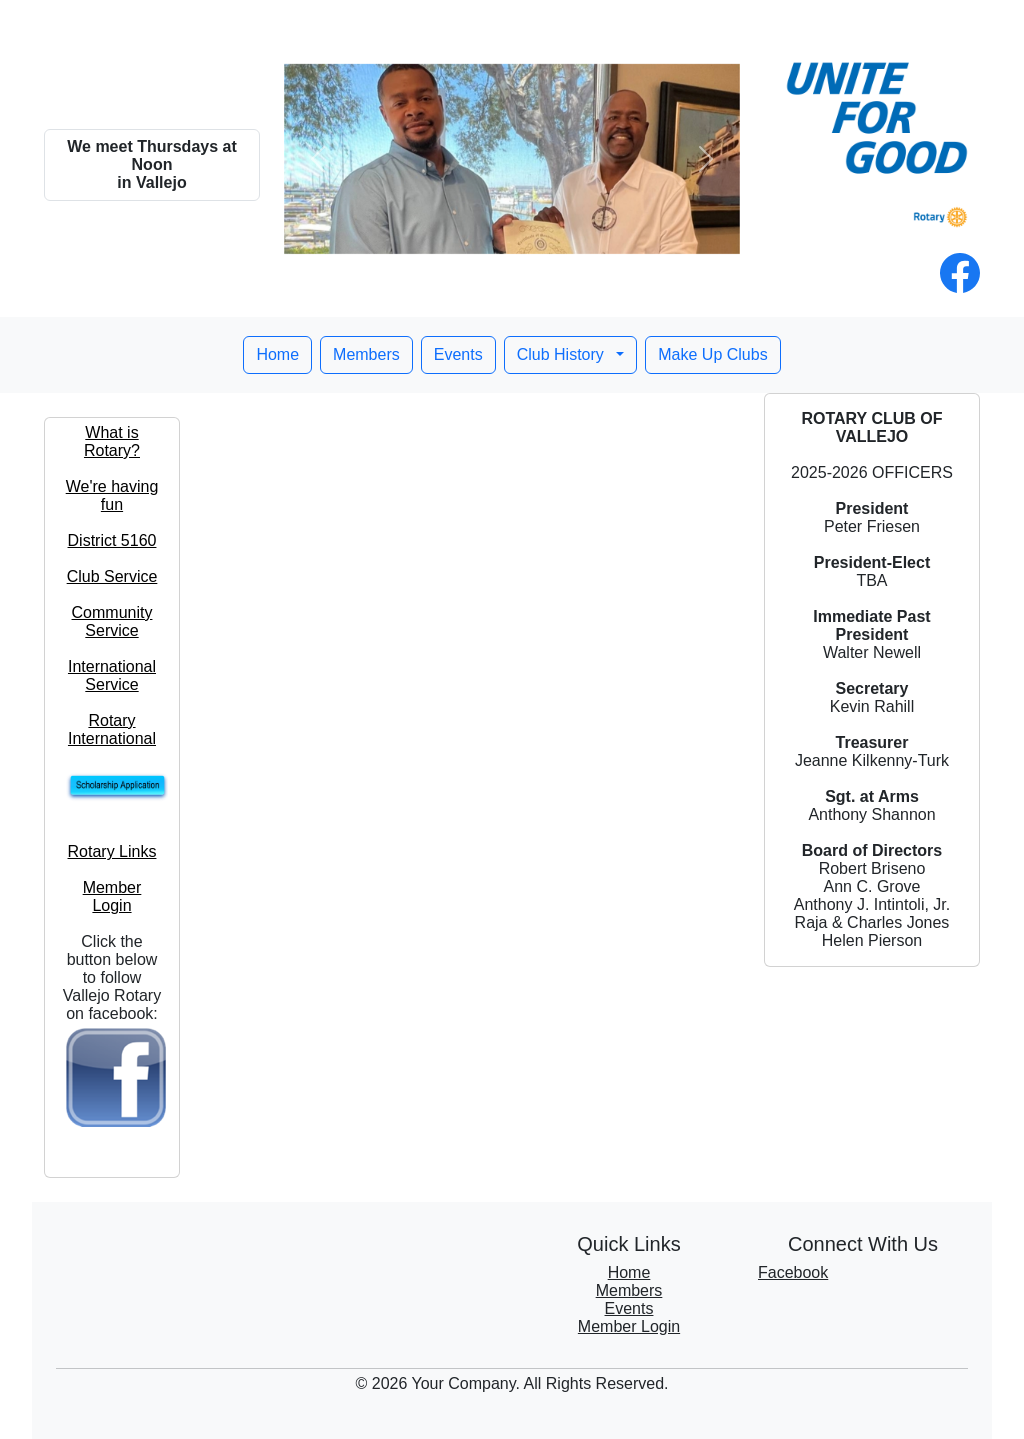  What do you see at coordinates (277, 354) in the screenshot?
I see `Home` at bounding box center [277, 354].